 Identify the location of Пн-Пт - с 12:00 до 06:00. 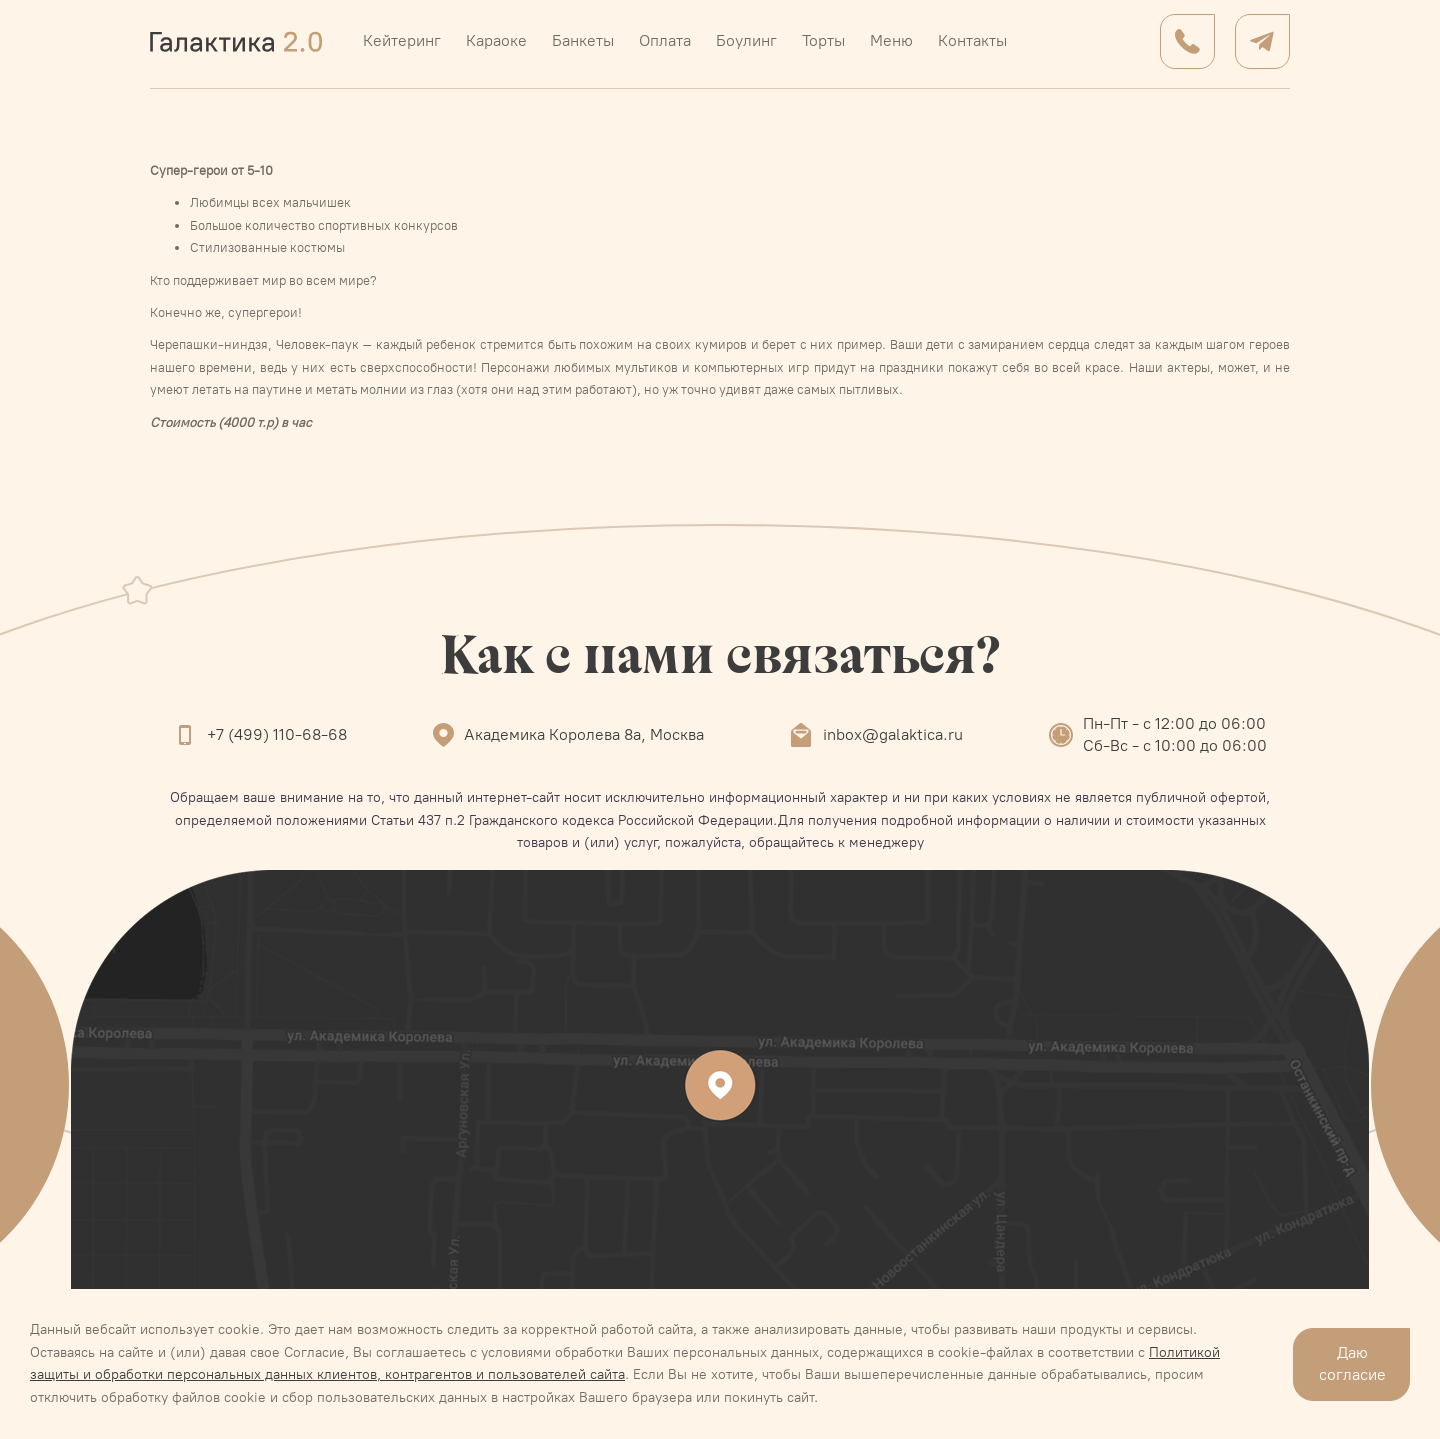
(1174, 723).